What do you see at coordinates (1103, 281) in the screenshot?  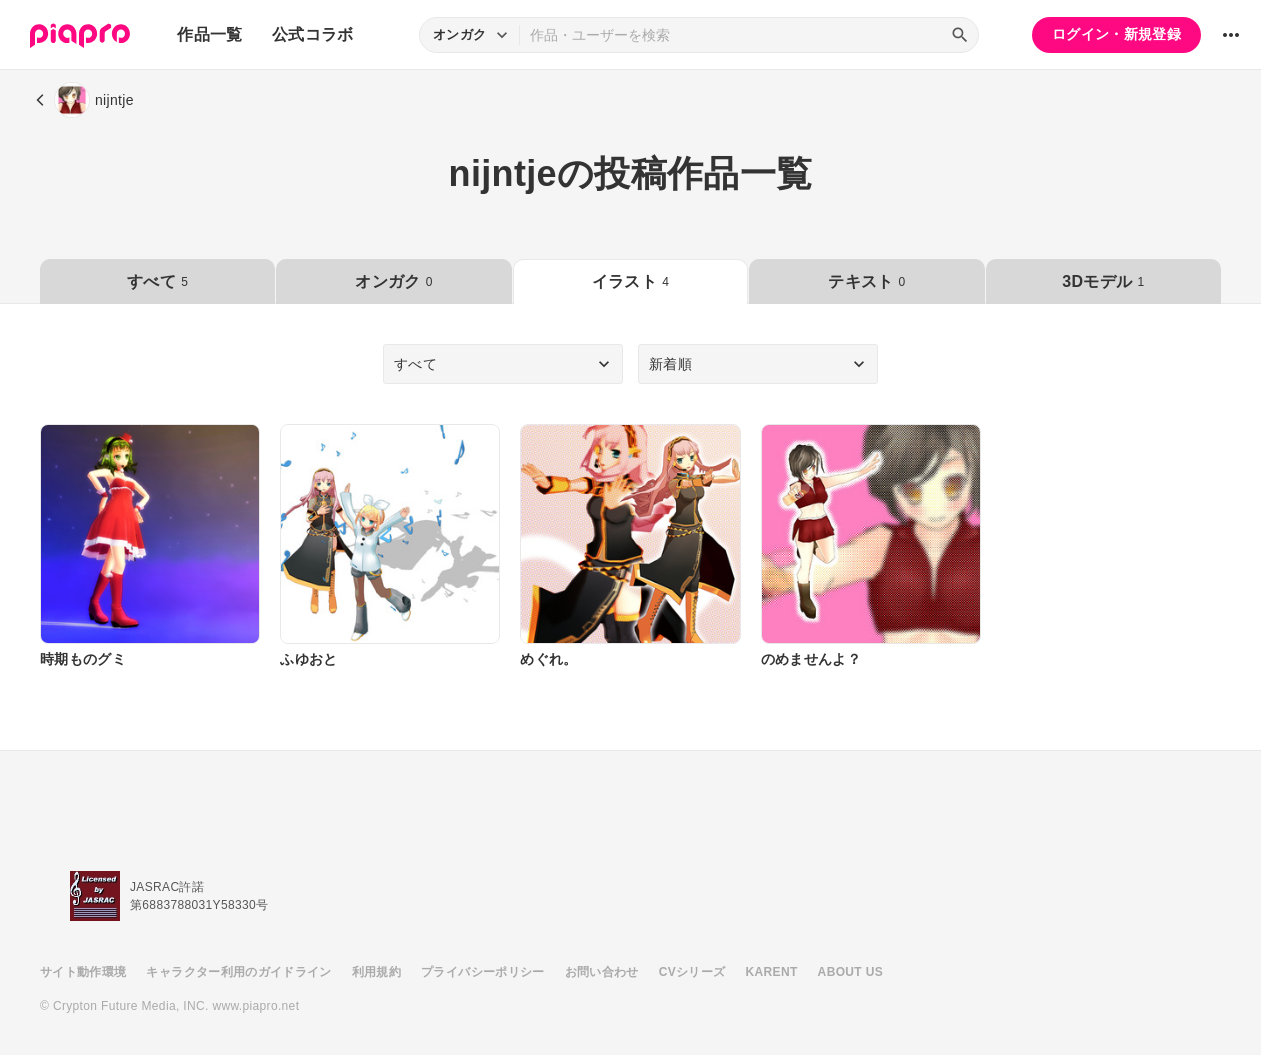 I see `3Dモデル` at bounding box center [1103, 281].